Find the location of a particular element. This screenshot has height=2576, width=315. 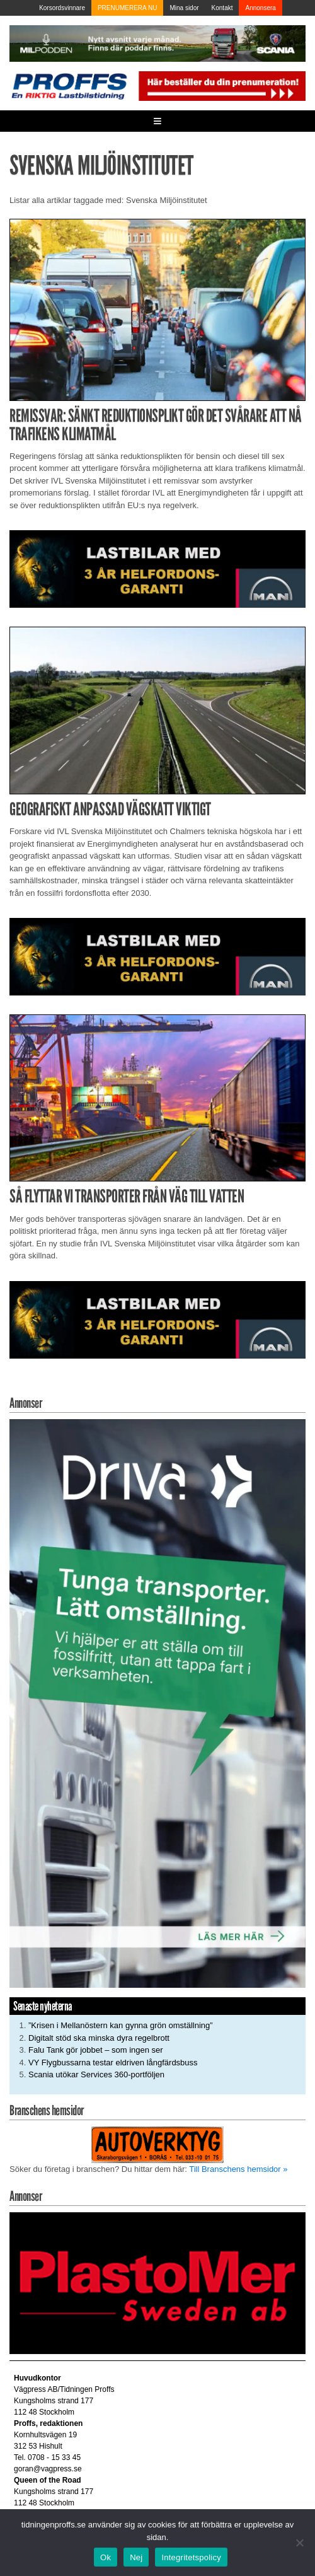

[Pren_a] is located at coordinates (221, 85).